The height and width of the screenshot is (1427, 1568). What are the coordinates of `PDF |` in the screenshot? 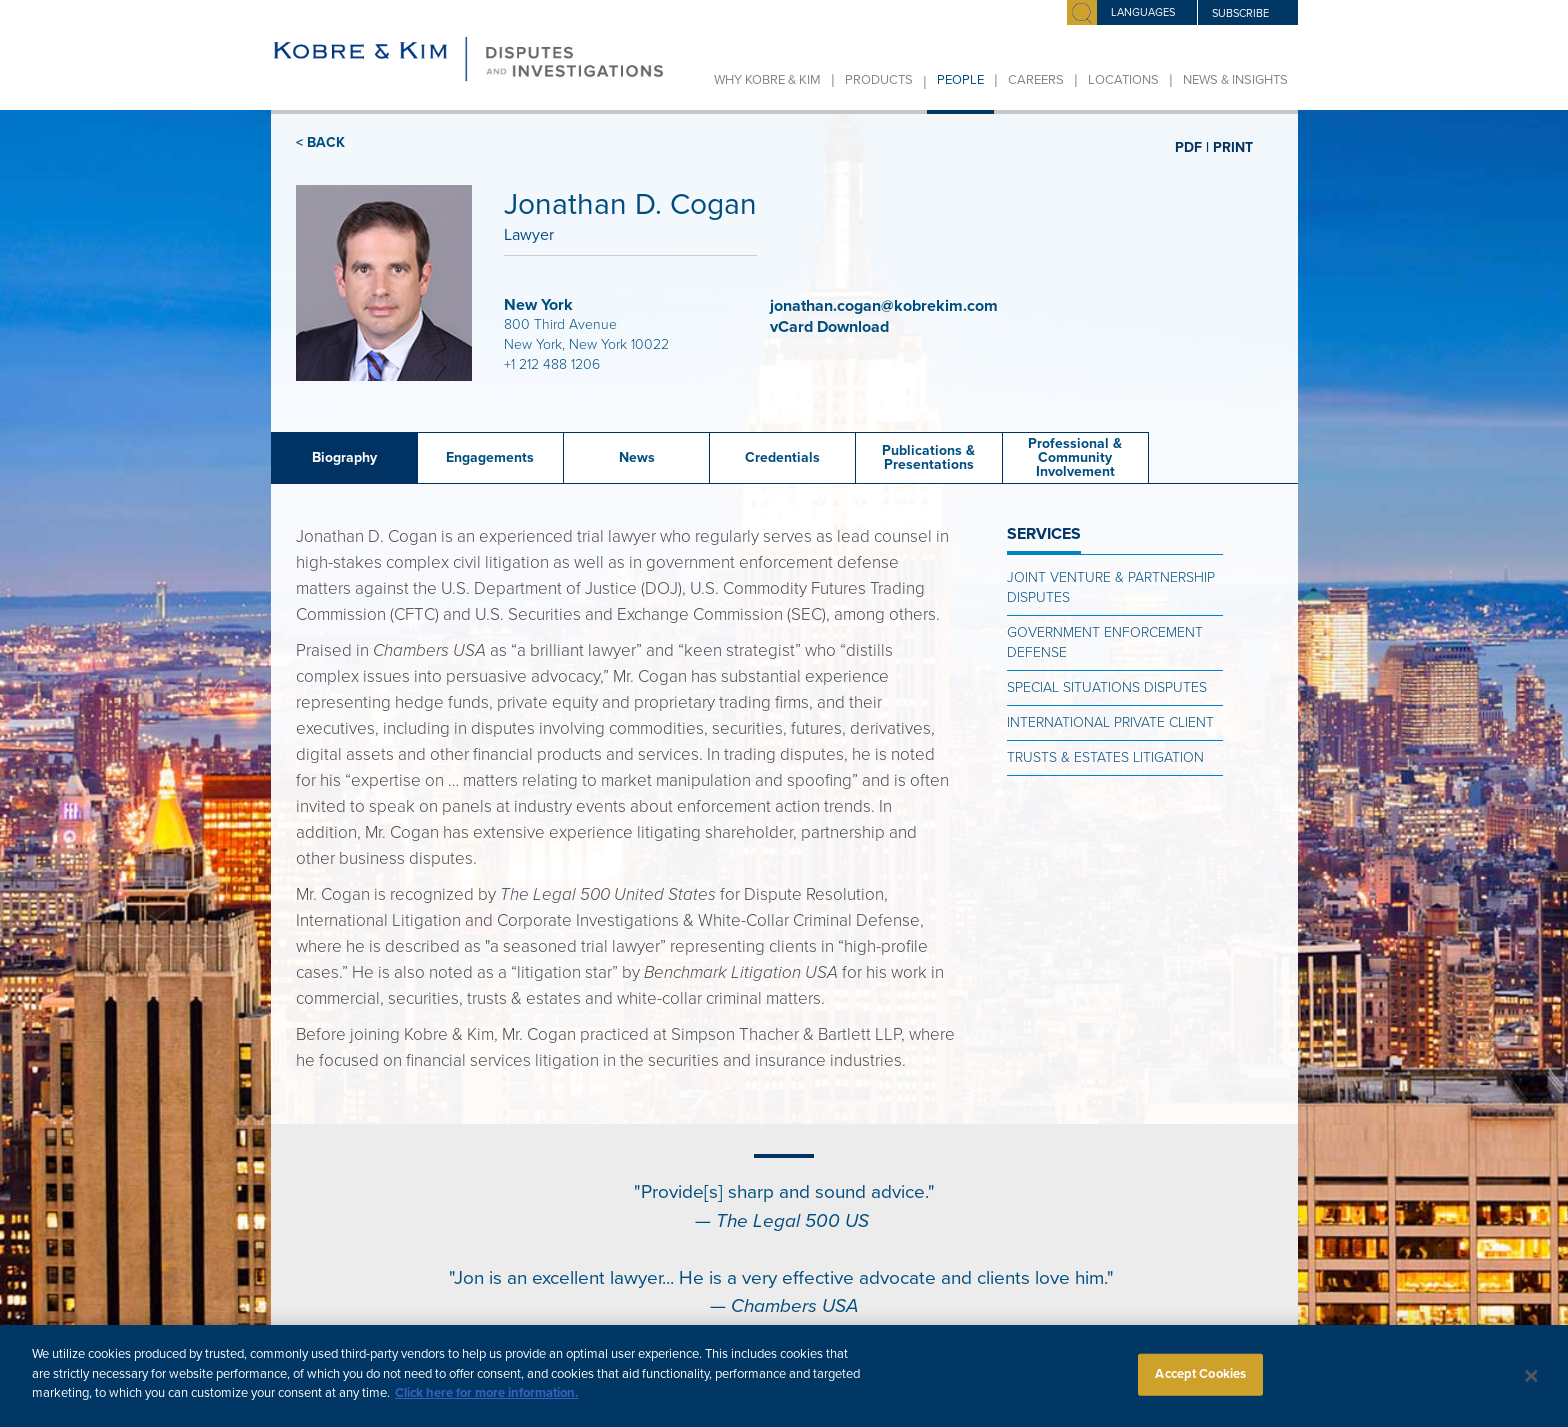 It's located at (1192, 147).